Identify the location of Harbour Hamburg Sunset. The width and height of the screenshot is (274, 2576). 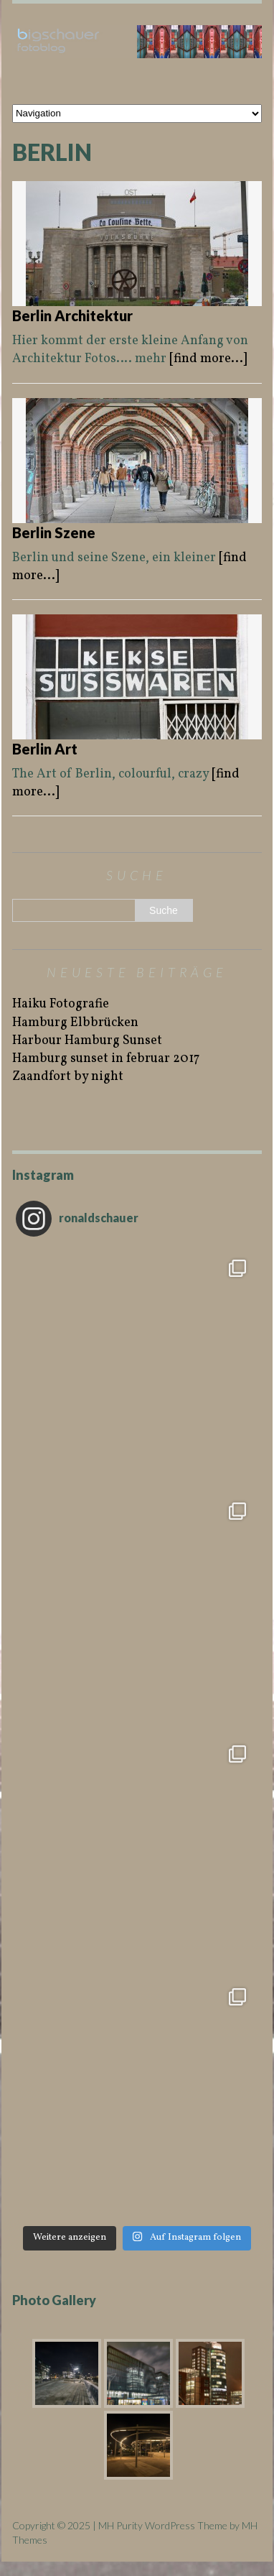
(87, 1041).